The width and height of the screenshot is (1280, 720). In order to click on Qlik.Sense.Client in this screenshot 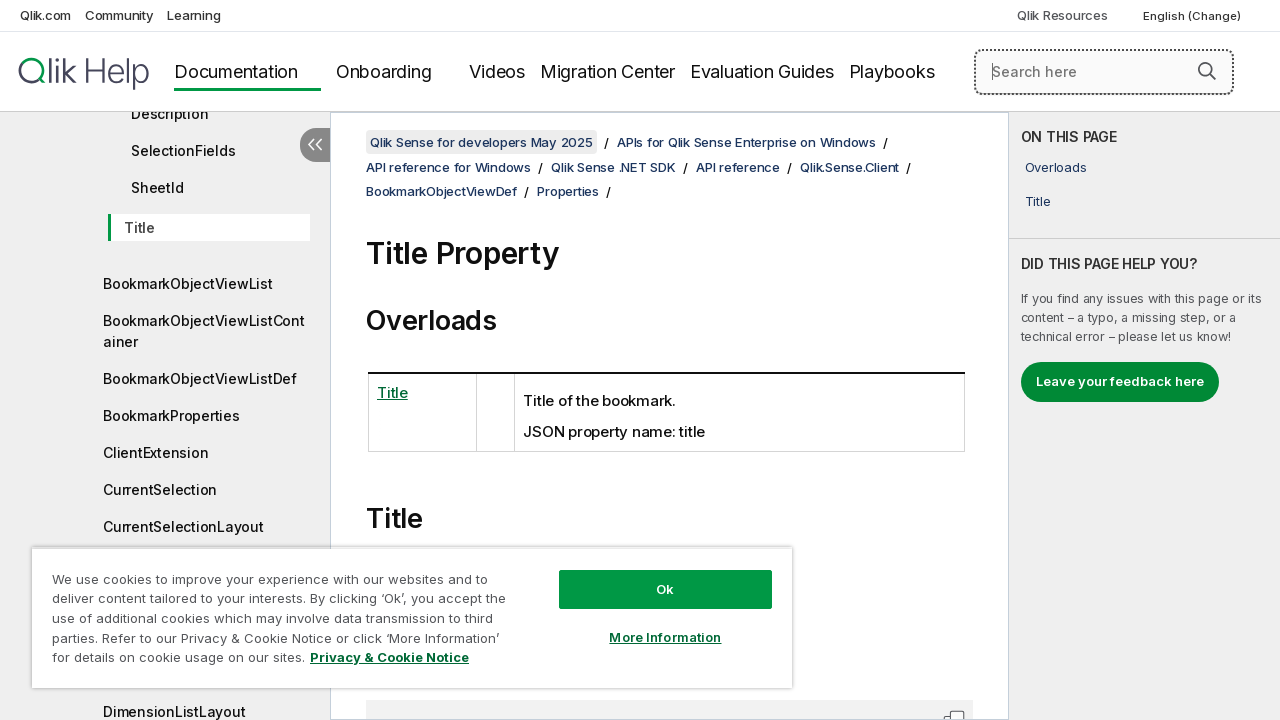, I will do `click(849, 167)`.